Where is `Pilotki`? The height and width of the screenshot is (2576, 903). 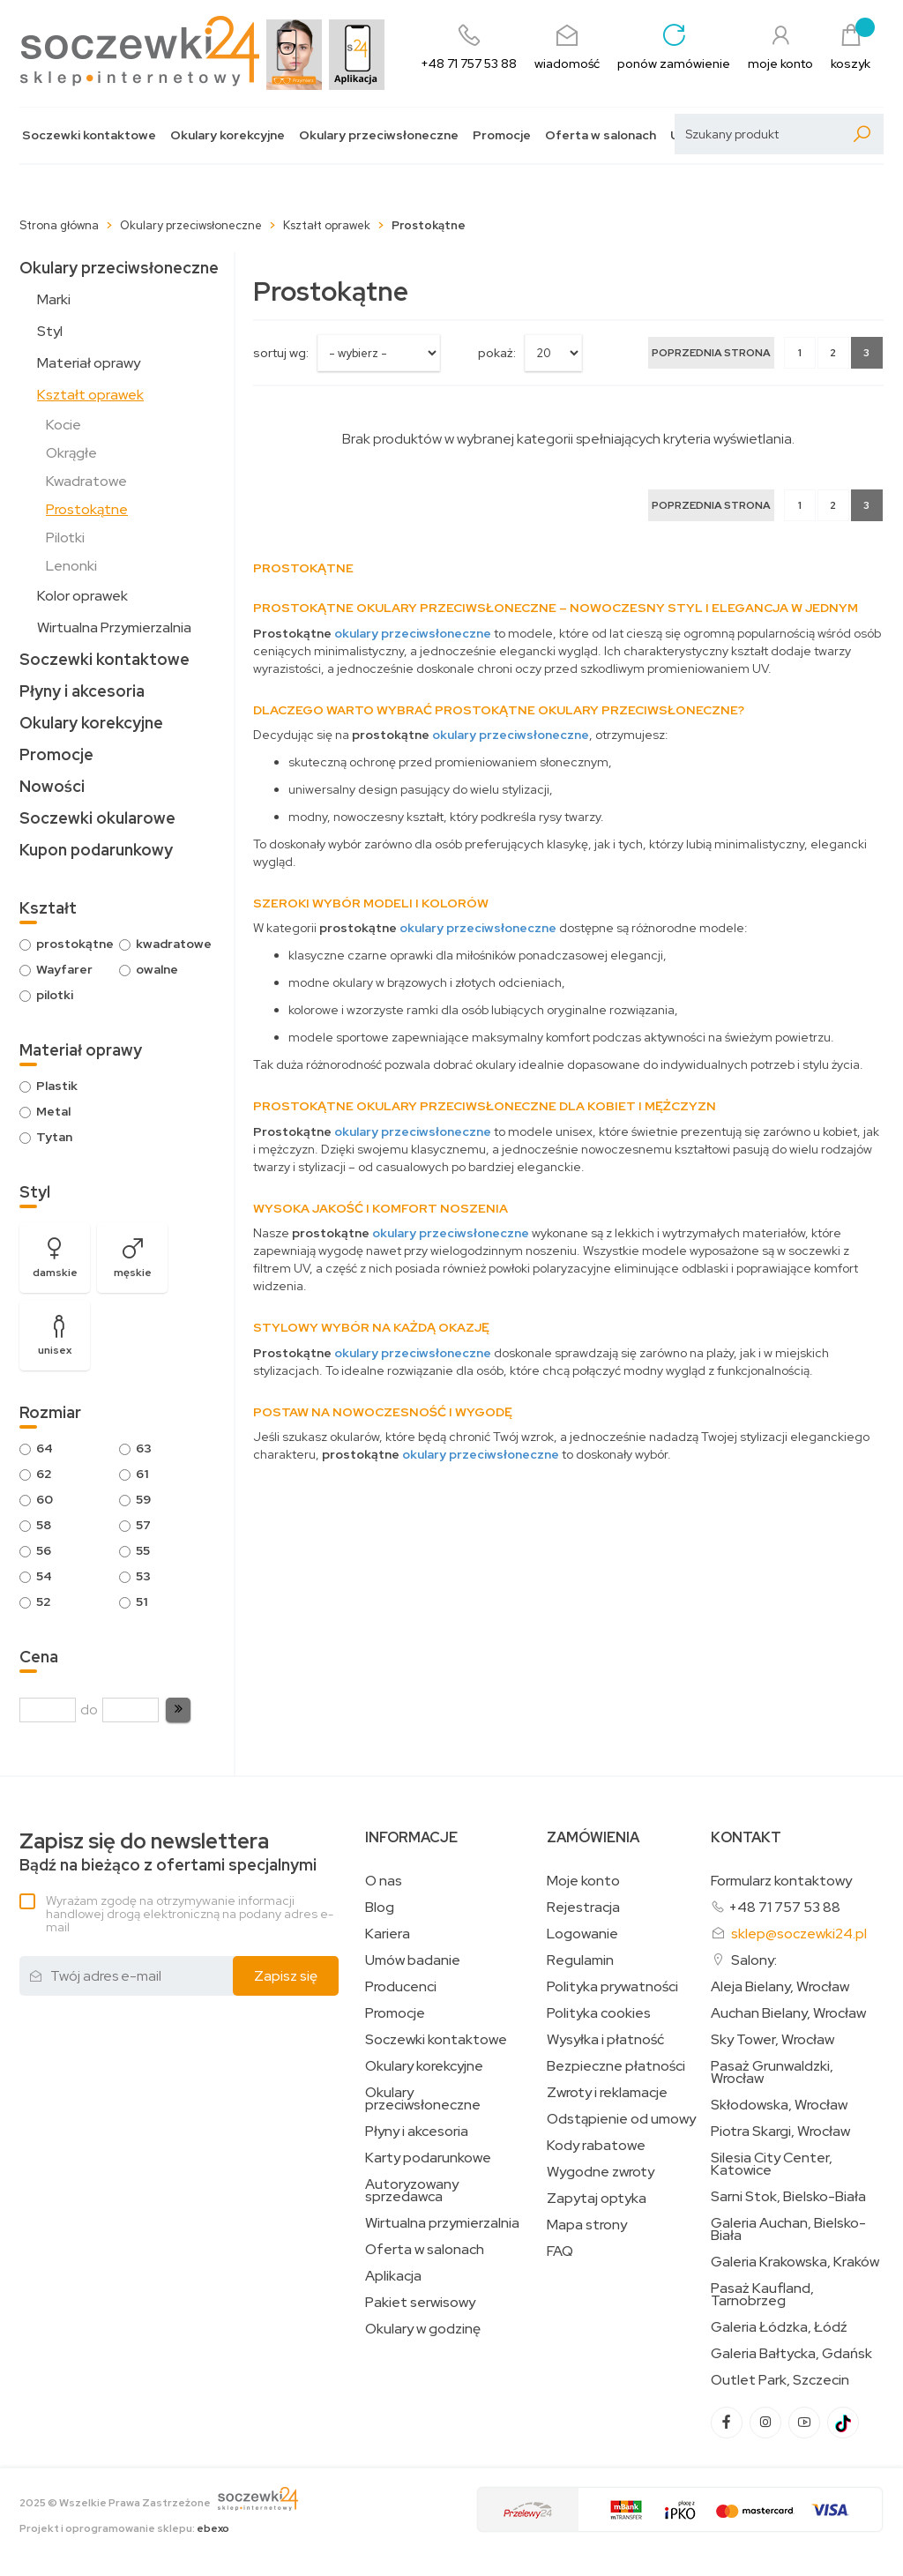 Pilotki is located at coordinates (65, 537).